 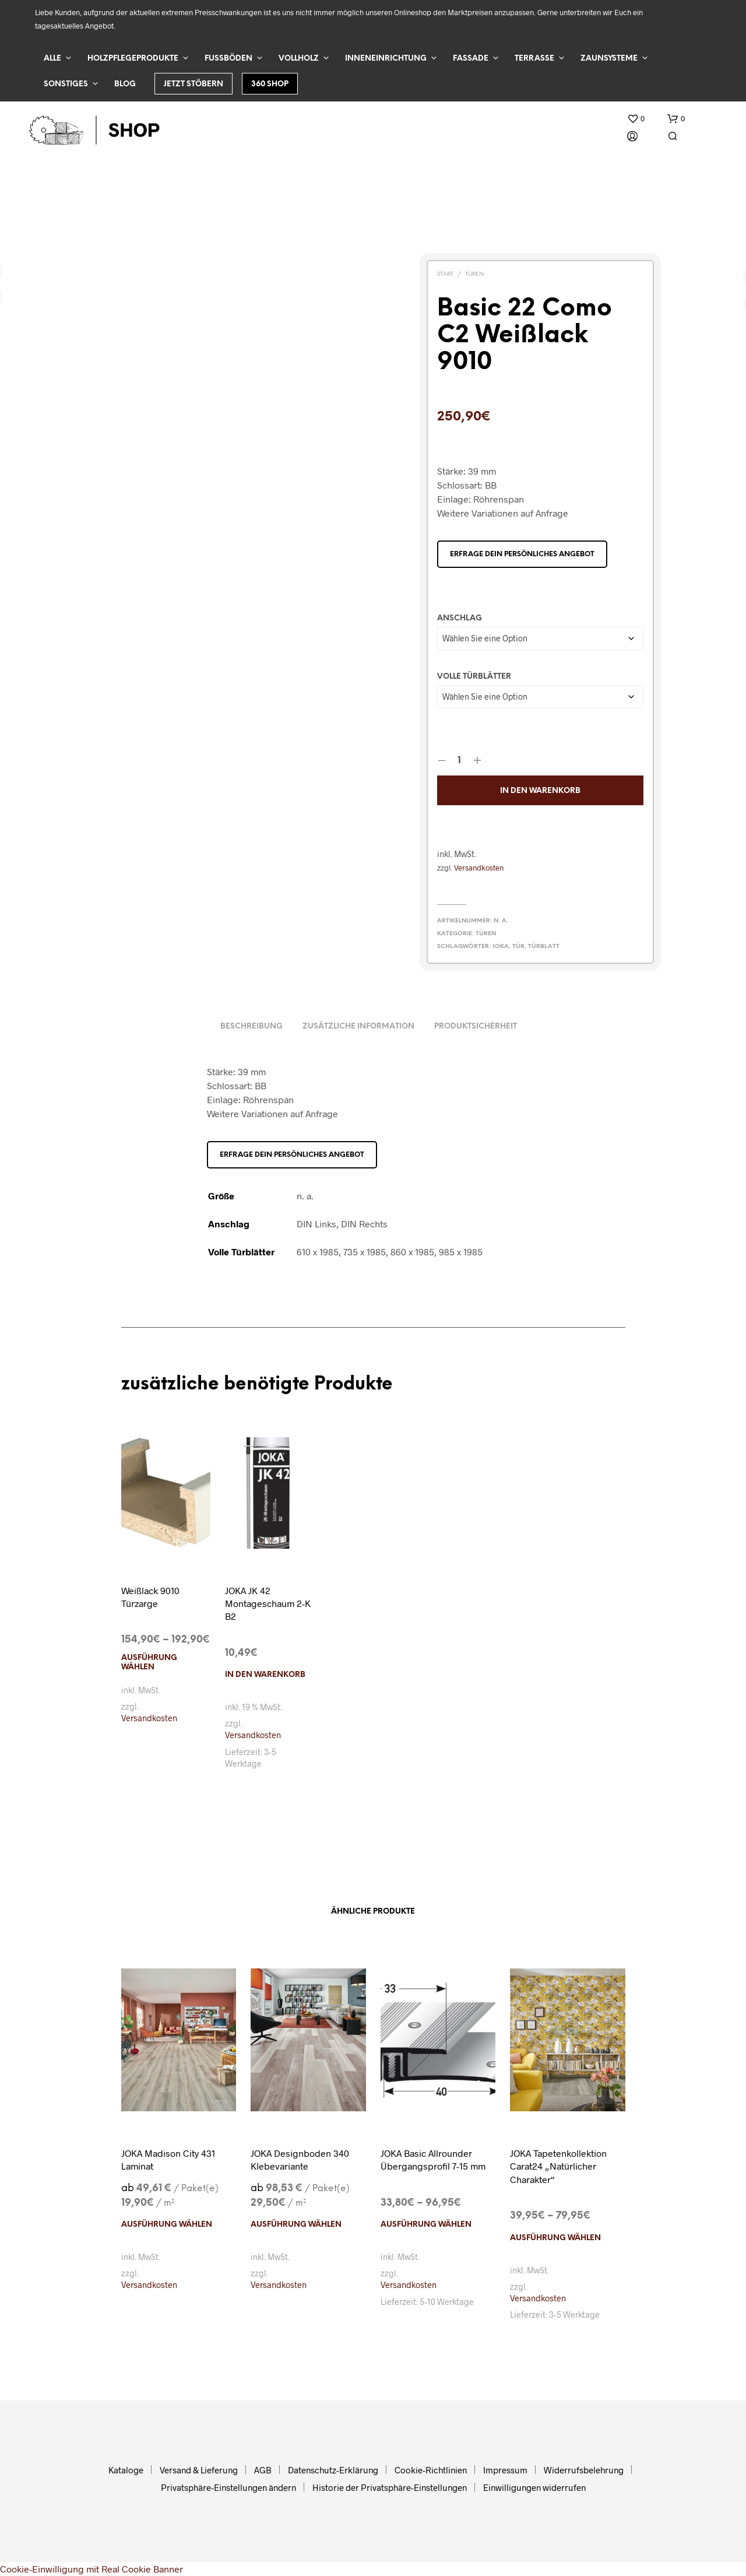 I want to click on 360 Shop, so click(x=269, y=84).